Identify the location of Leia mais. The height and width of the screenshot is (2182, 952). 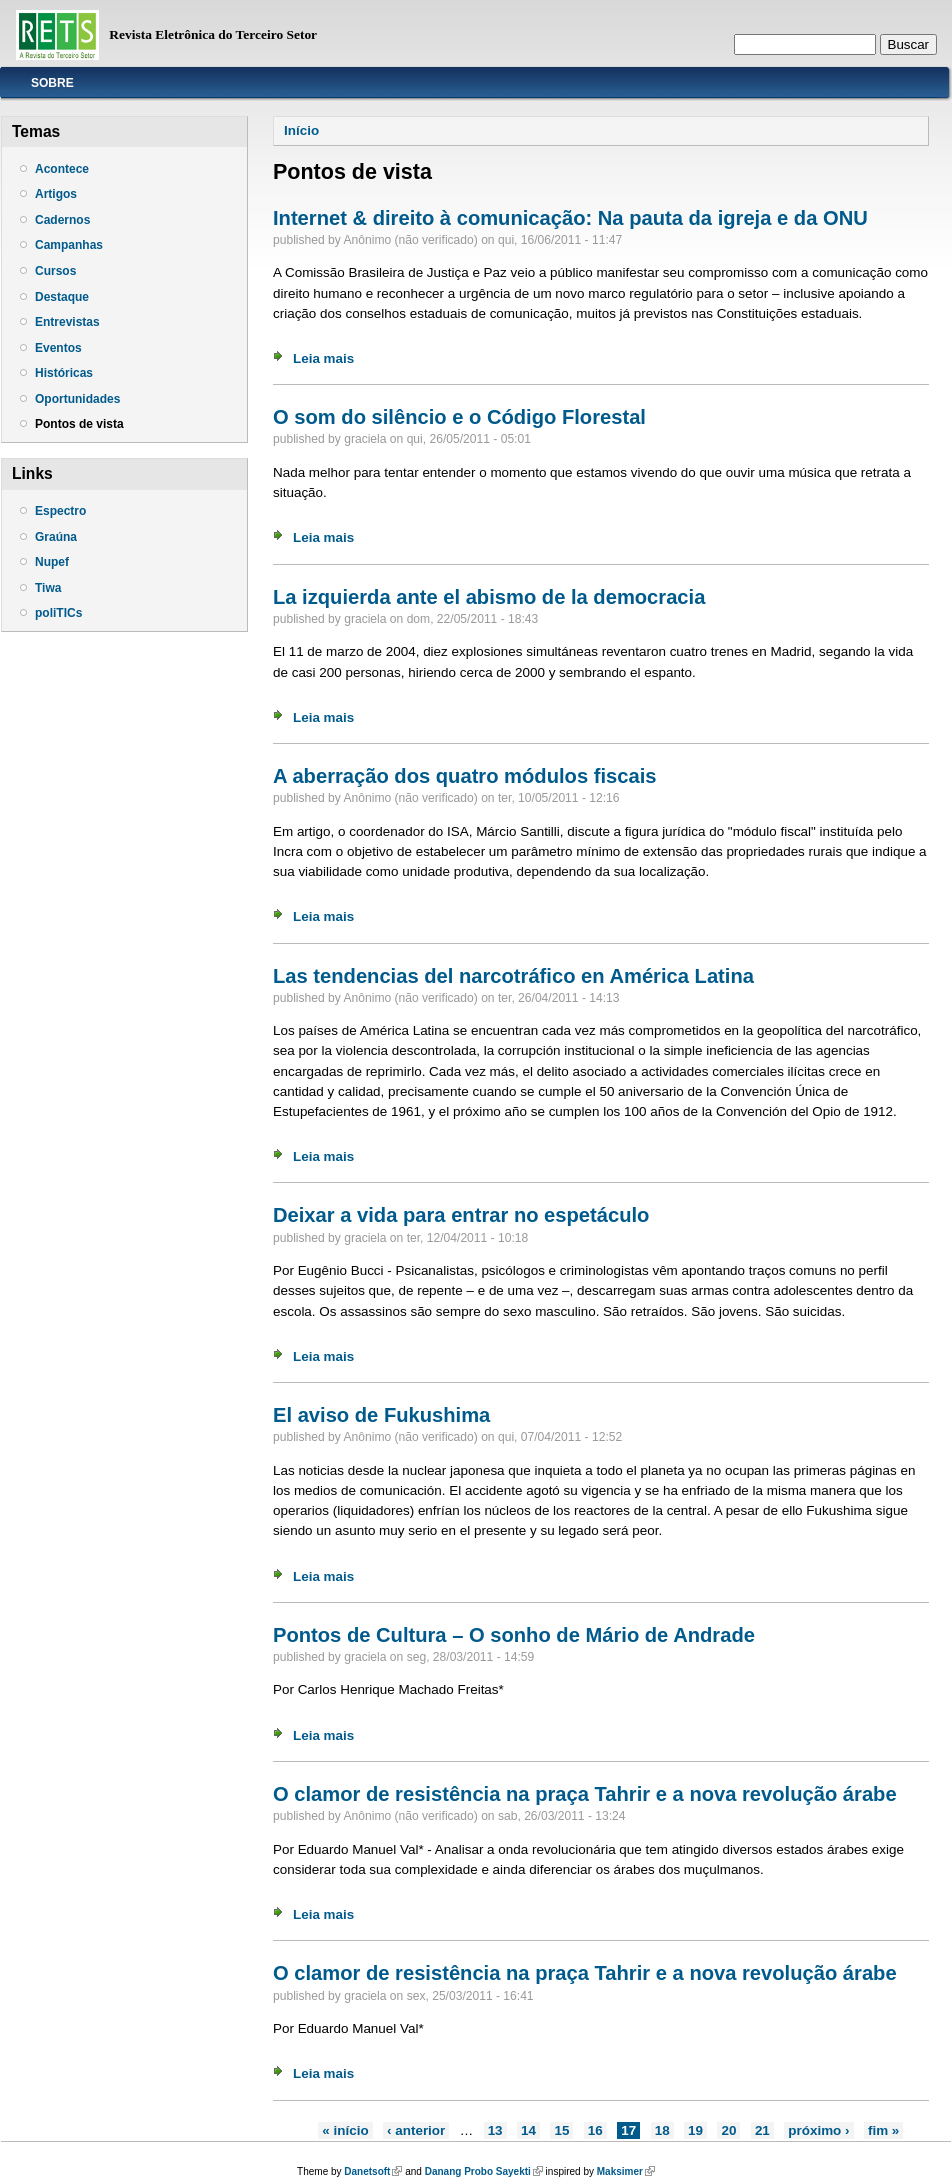
(323, 358).